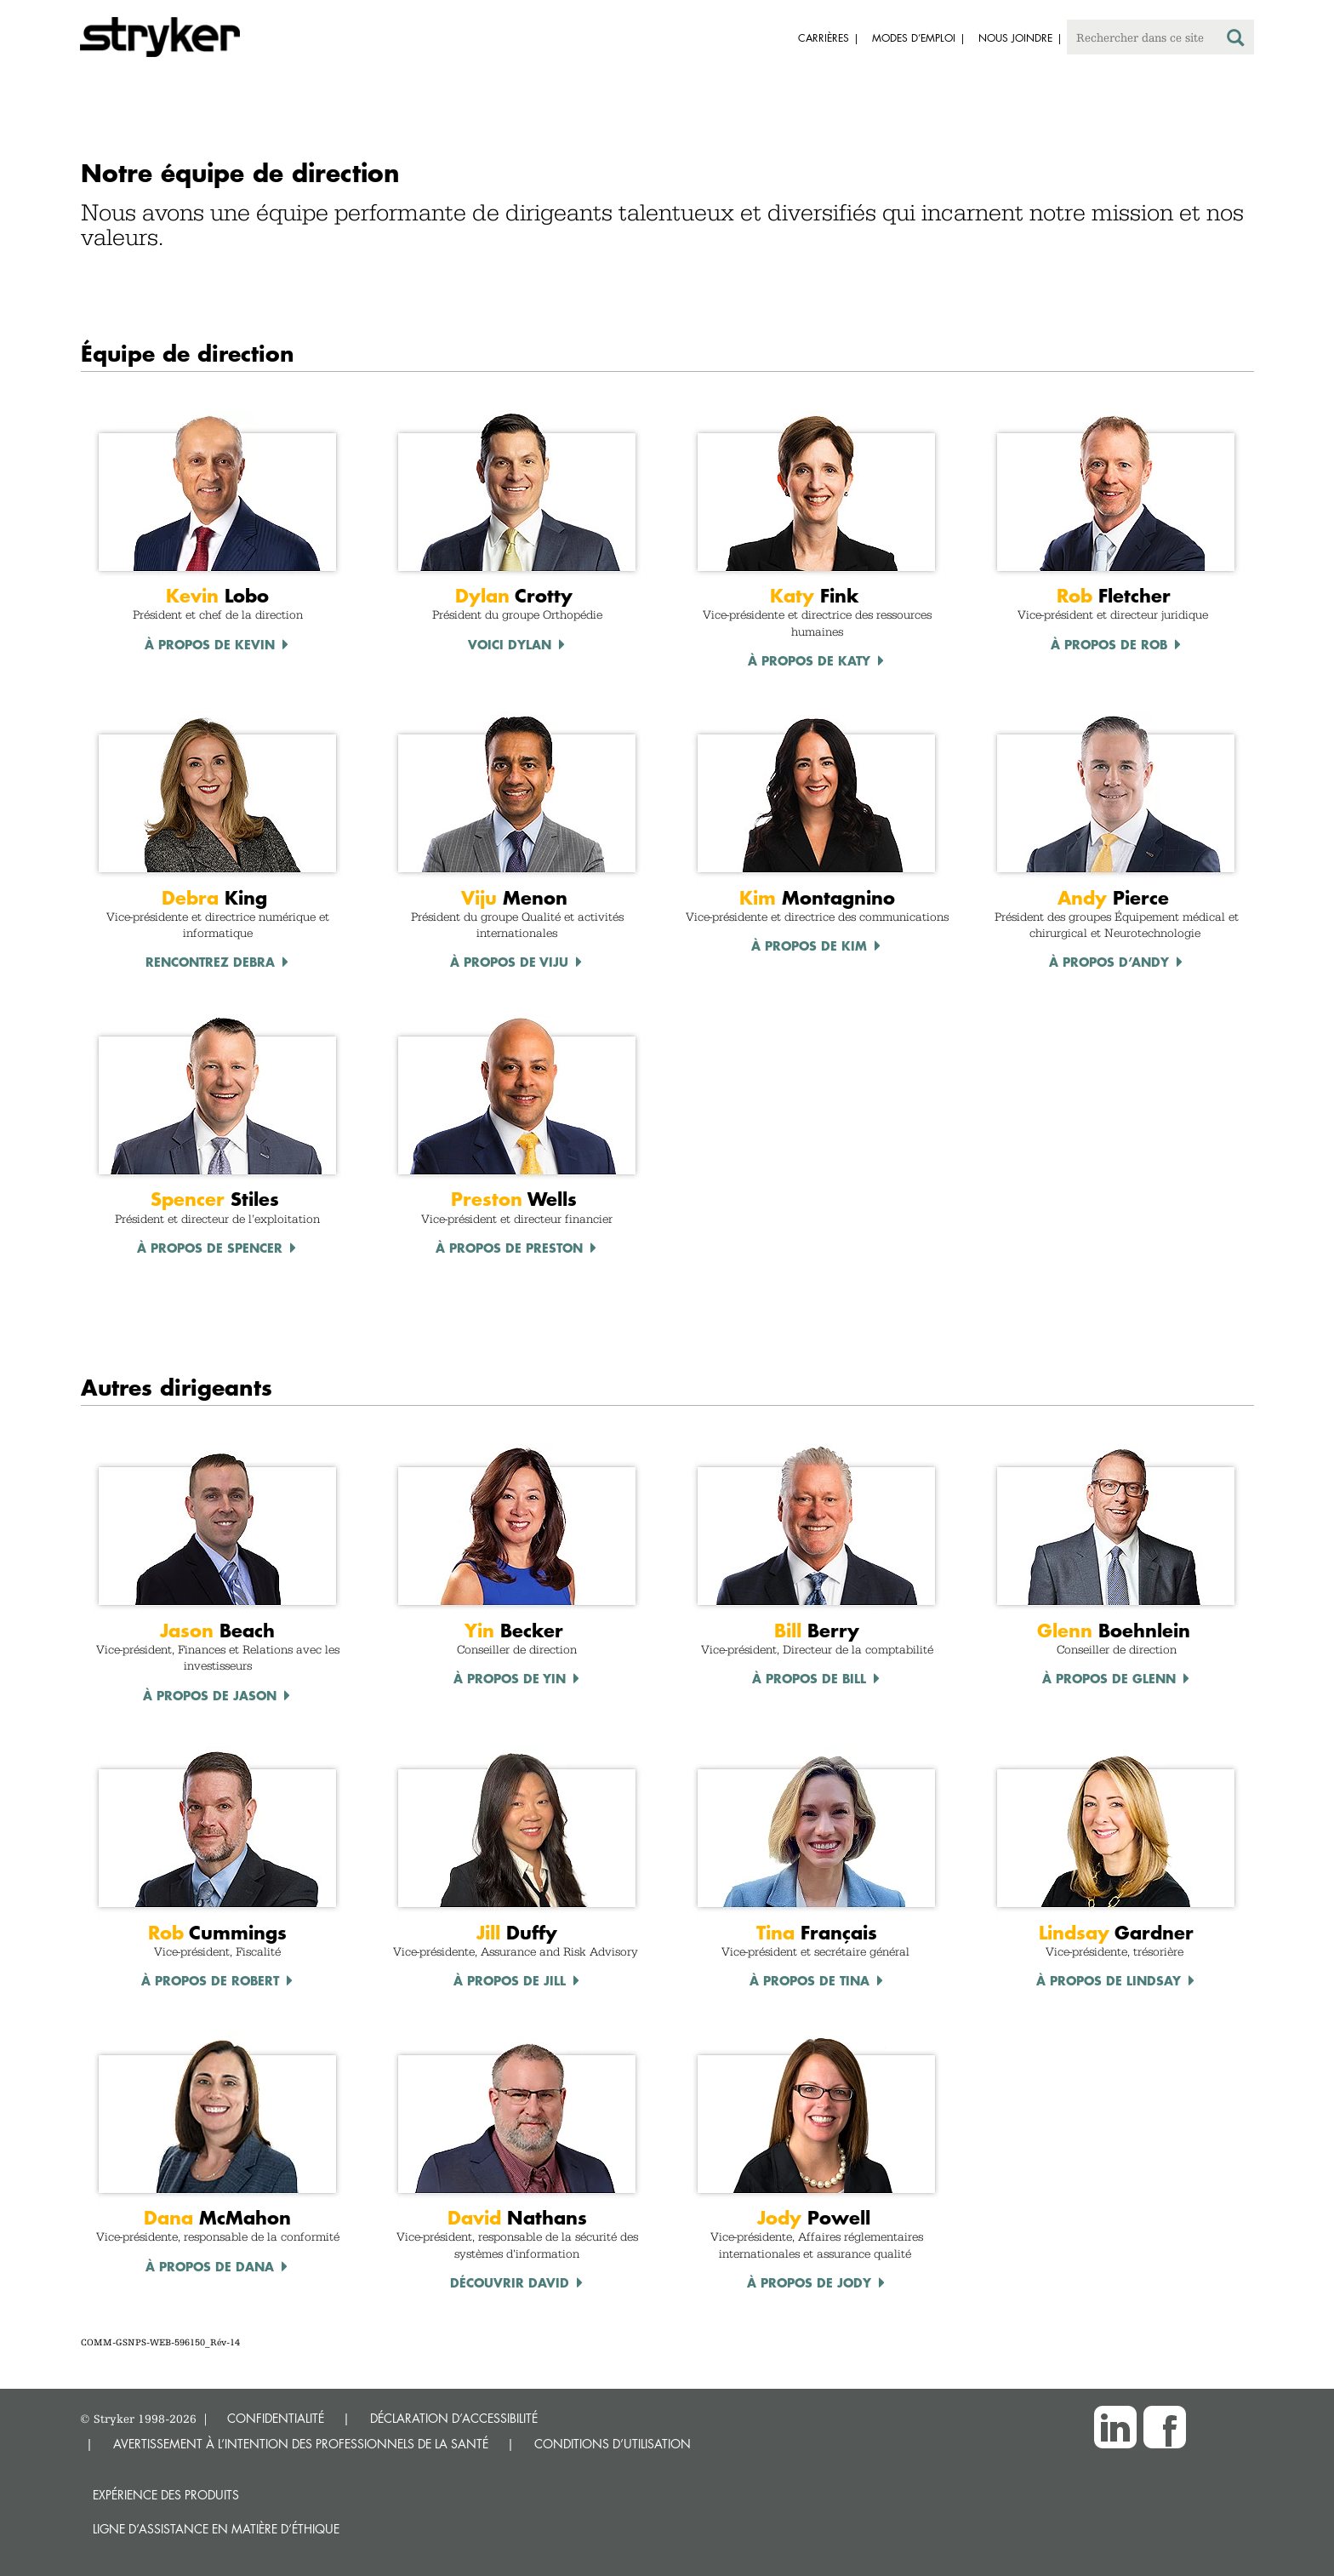 The image size is (1334, 2576). Describe the element at coordinates (209, 1695) in the screenshot. I see `À propos de Jason` at that location.